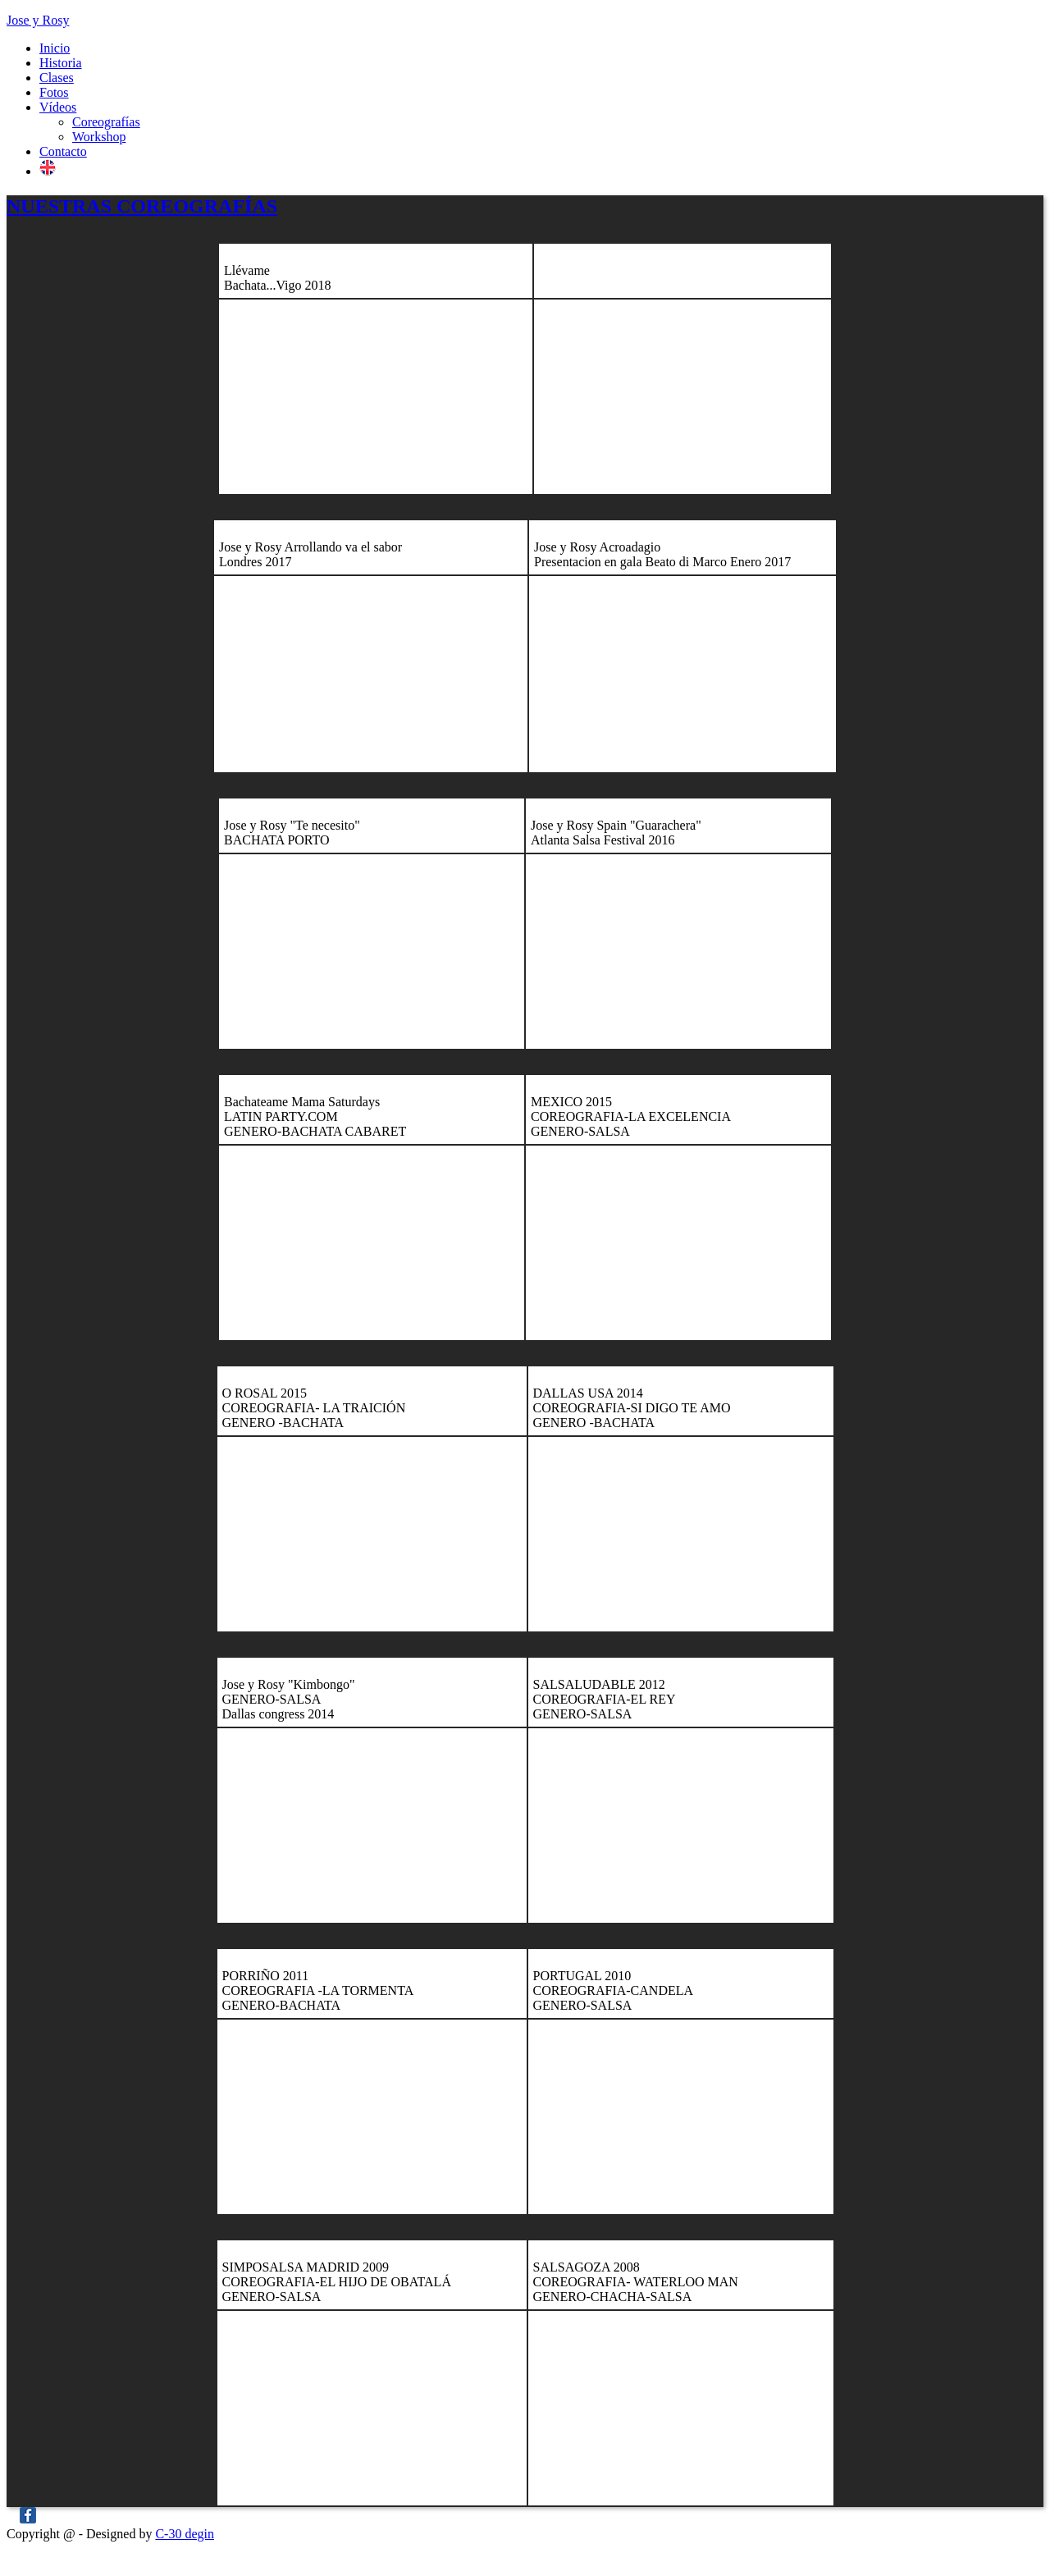 The image size is (1050, 2576). Describe the element at coordinates (184, 2534) in the screenshot. I see `C-30 degin` at that location.